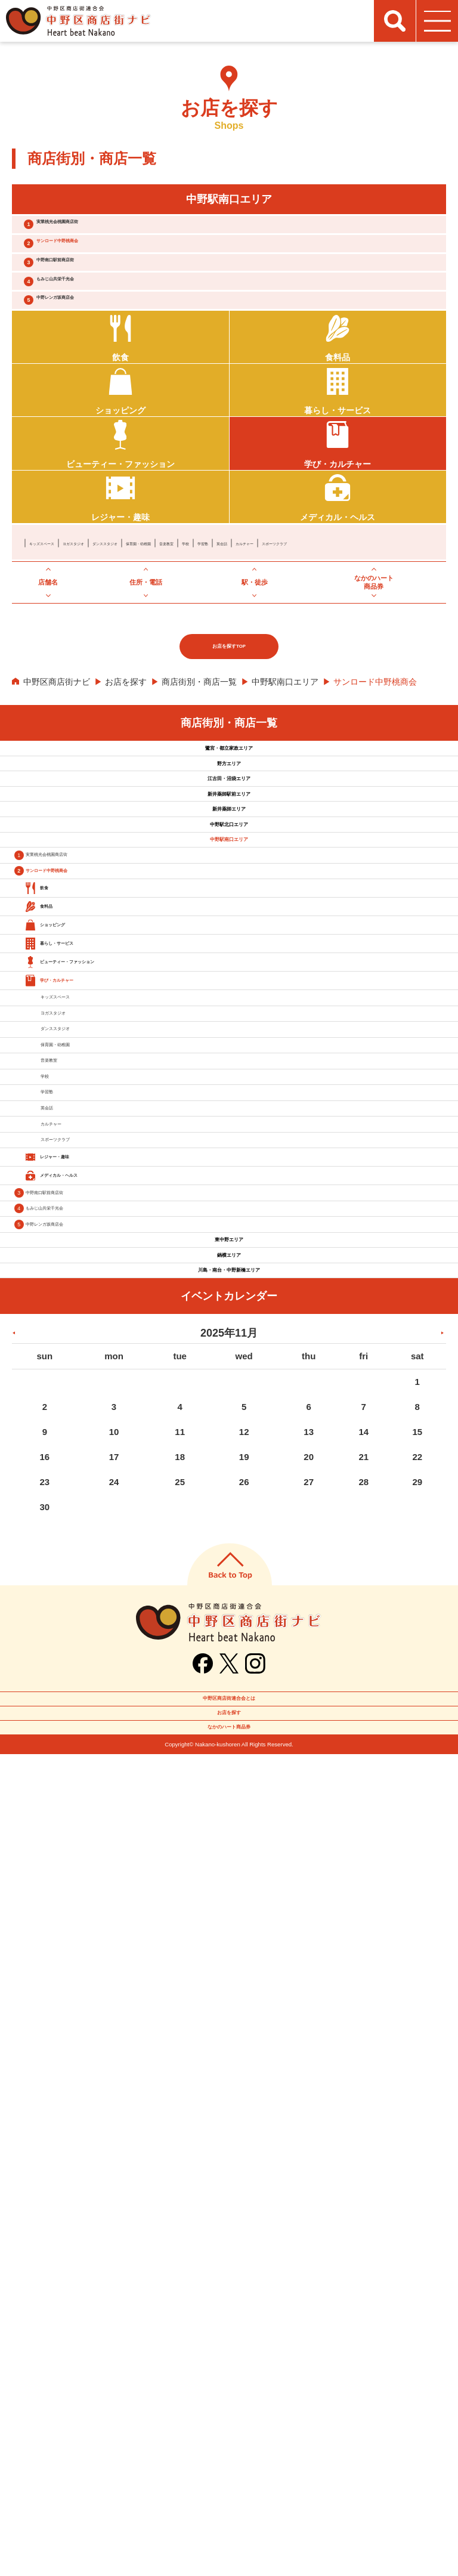 The height and width of the screenshot is (2576, 458). Describe the element at coordinates (400, 627) in the screenshot. I see `英会話` at that location.